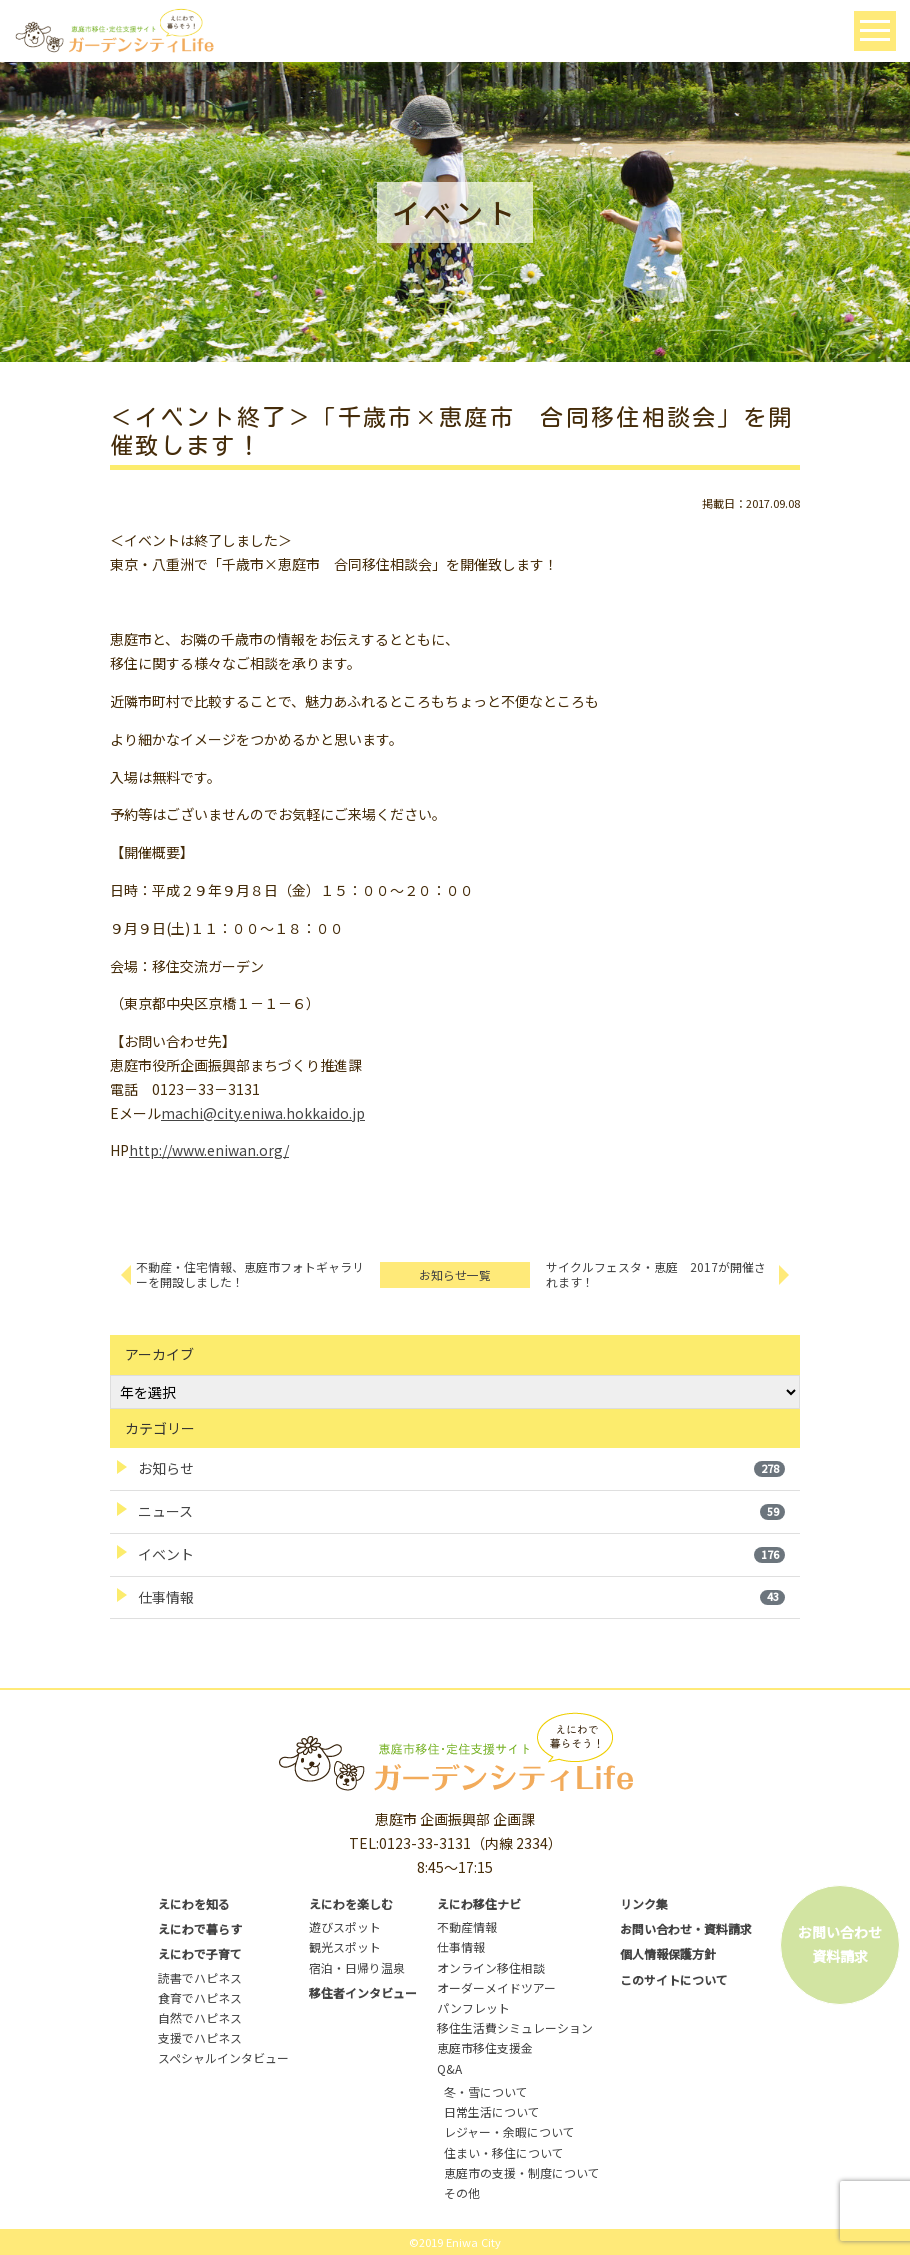 Image resolution: width=910 pixels, height=2255 pixels. What do you see at coordinates (200, 1997) in the screenshot?
I see `食育でハピネス` at bounding box center [200, 1997].